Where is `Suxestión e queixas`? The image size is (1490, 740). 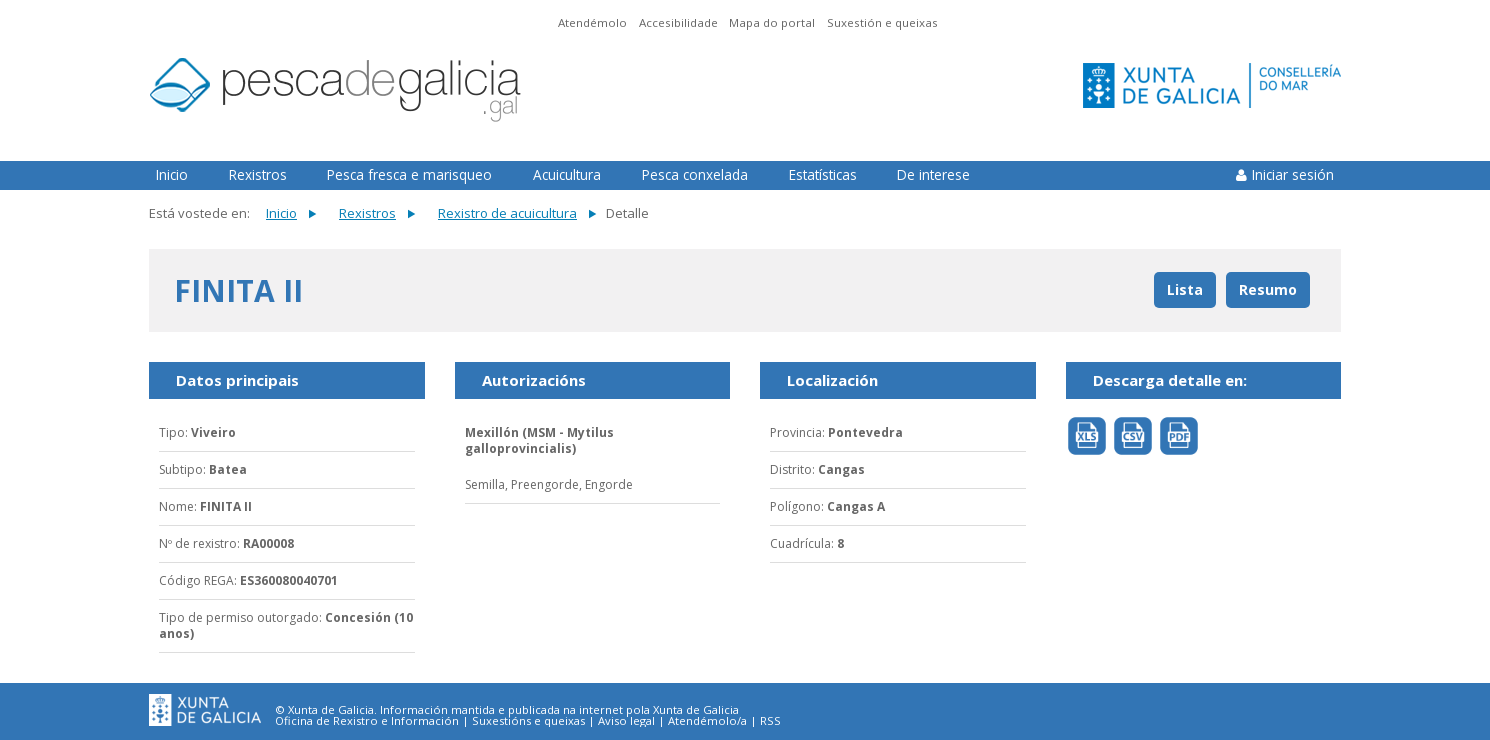
Suxestión e queixas is located at coordinates (882, 22).